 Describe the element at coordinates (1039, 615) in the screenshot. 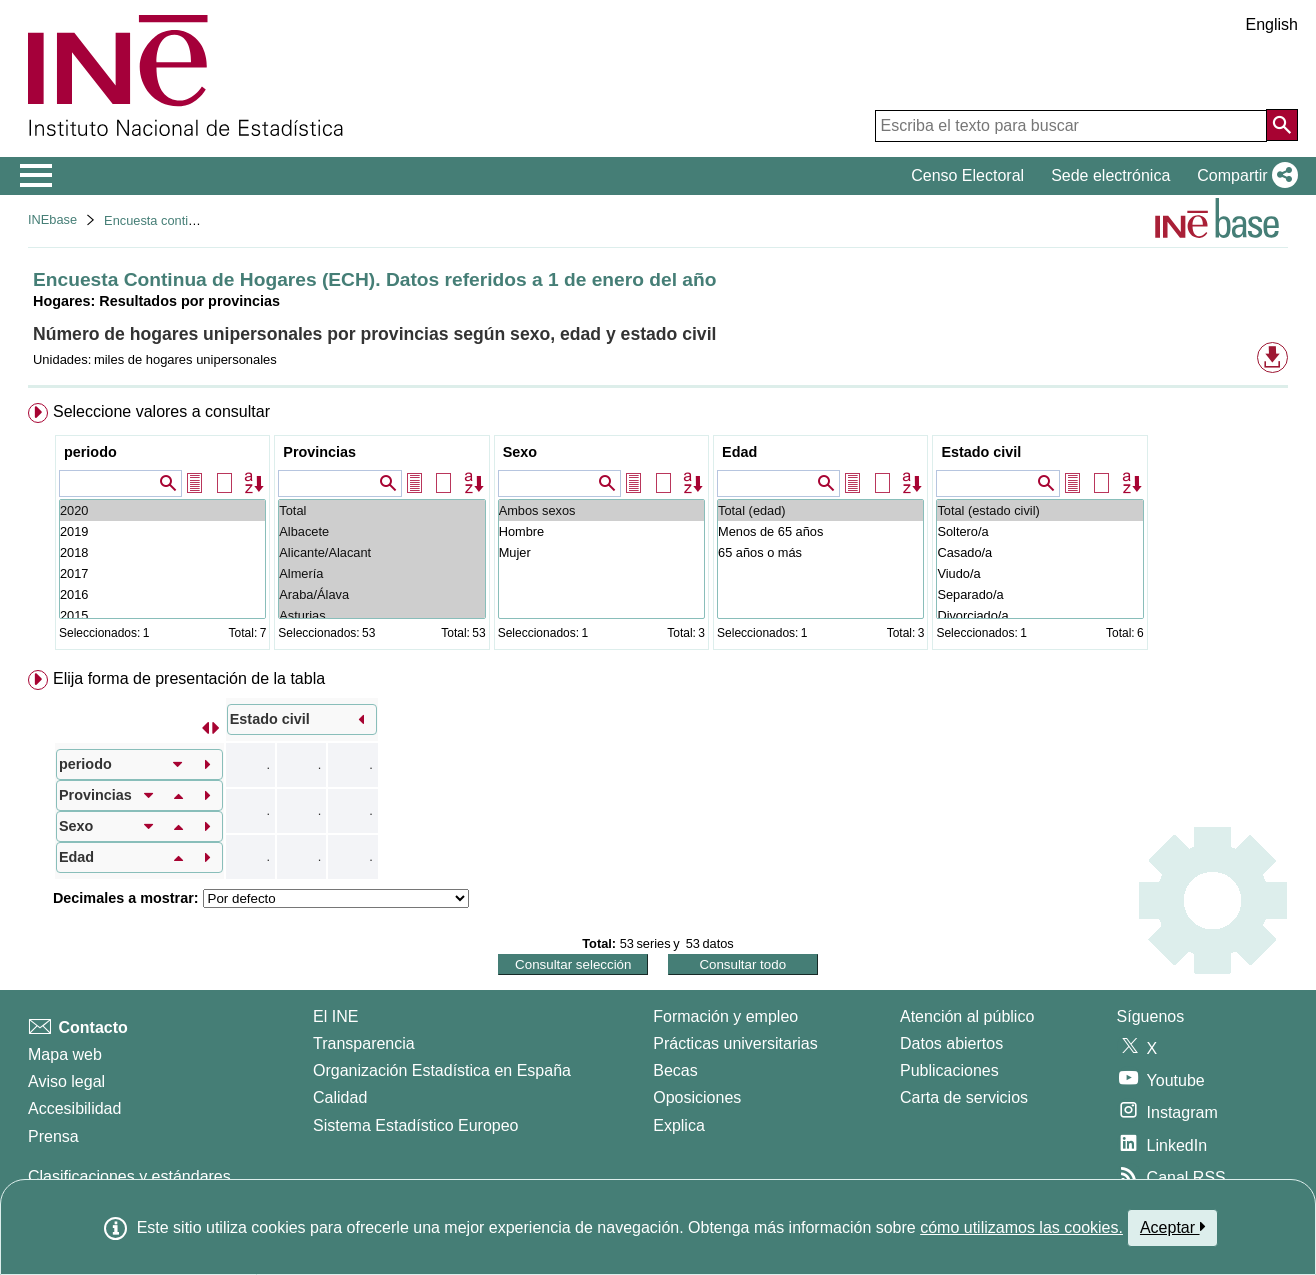

I see `Divorciado/a` at that location.